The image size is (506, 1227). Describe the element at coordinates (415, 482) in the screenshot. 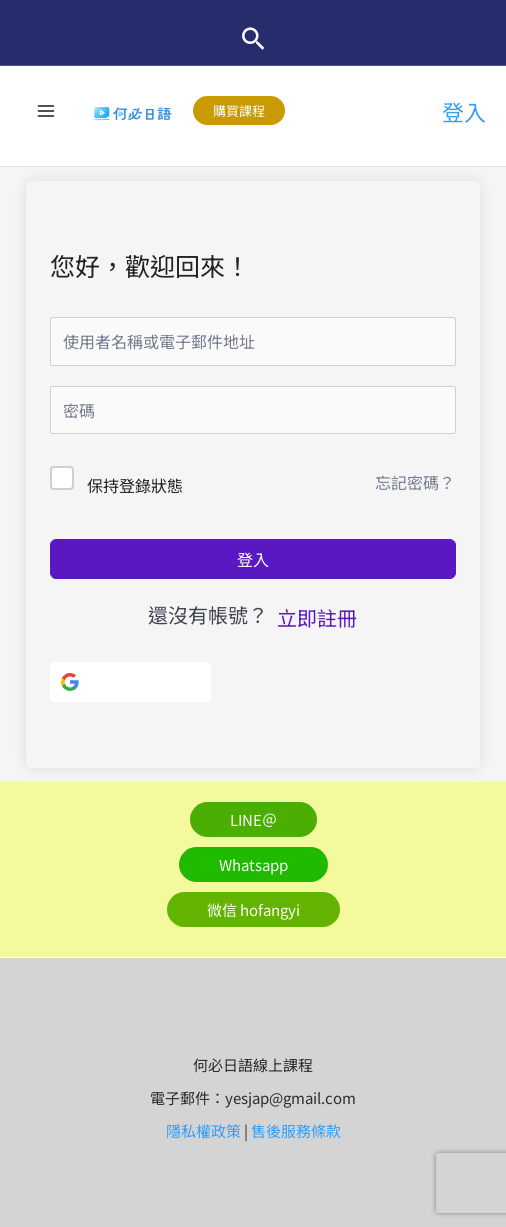

I see `忘記密碼？` at that location.